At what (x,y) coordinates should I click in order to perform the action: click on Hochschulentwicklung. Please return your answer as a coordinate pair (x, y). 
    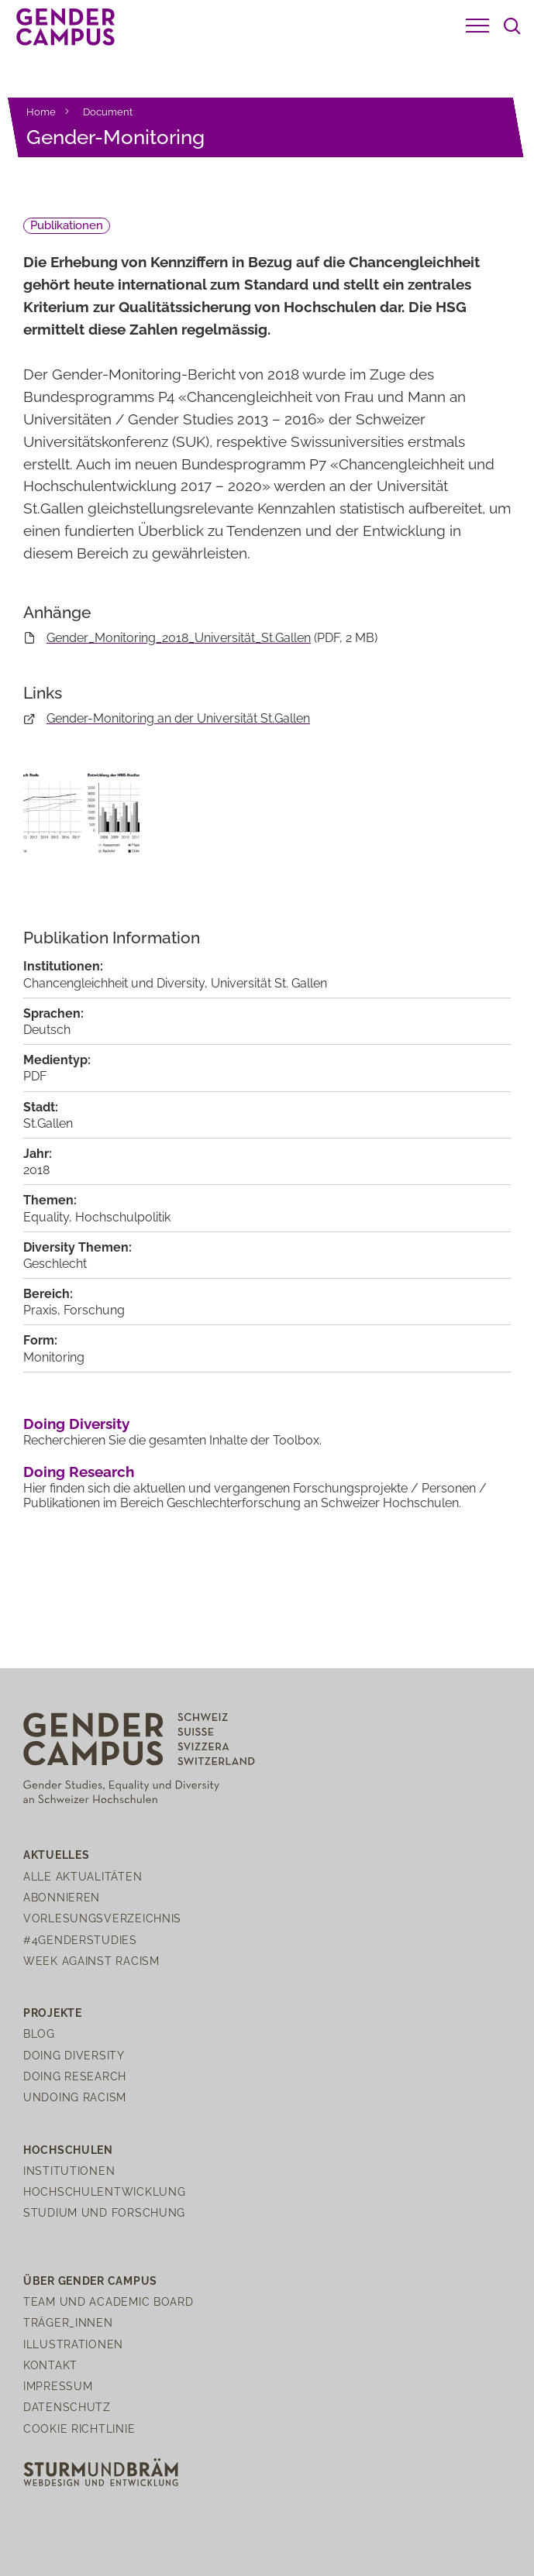
    Looking at the image, I should click on (104, 2191).